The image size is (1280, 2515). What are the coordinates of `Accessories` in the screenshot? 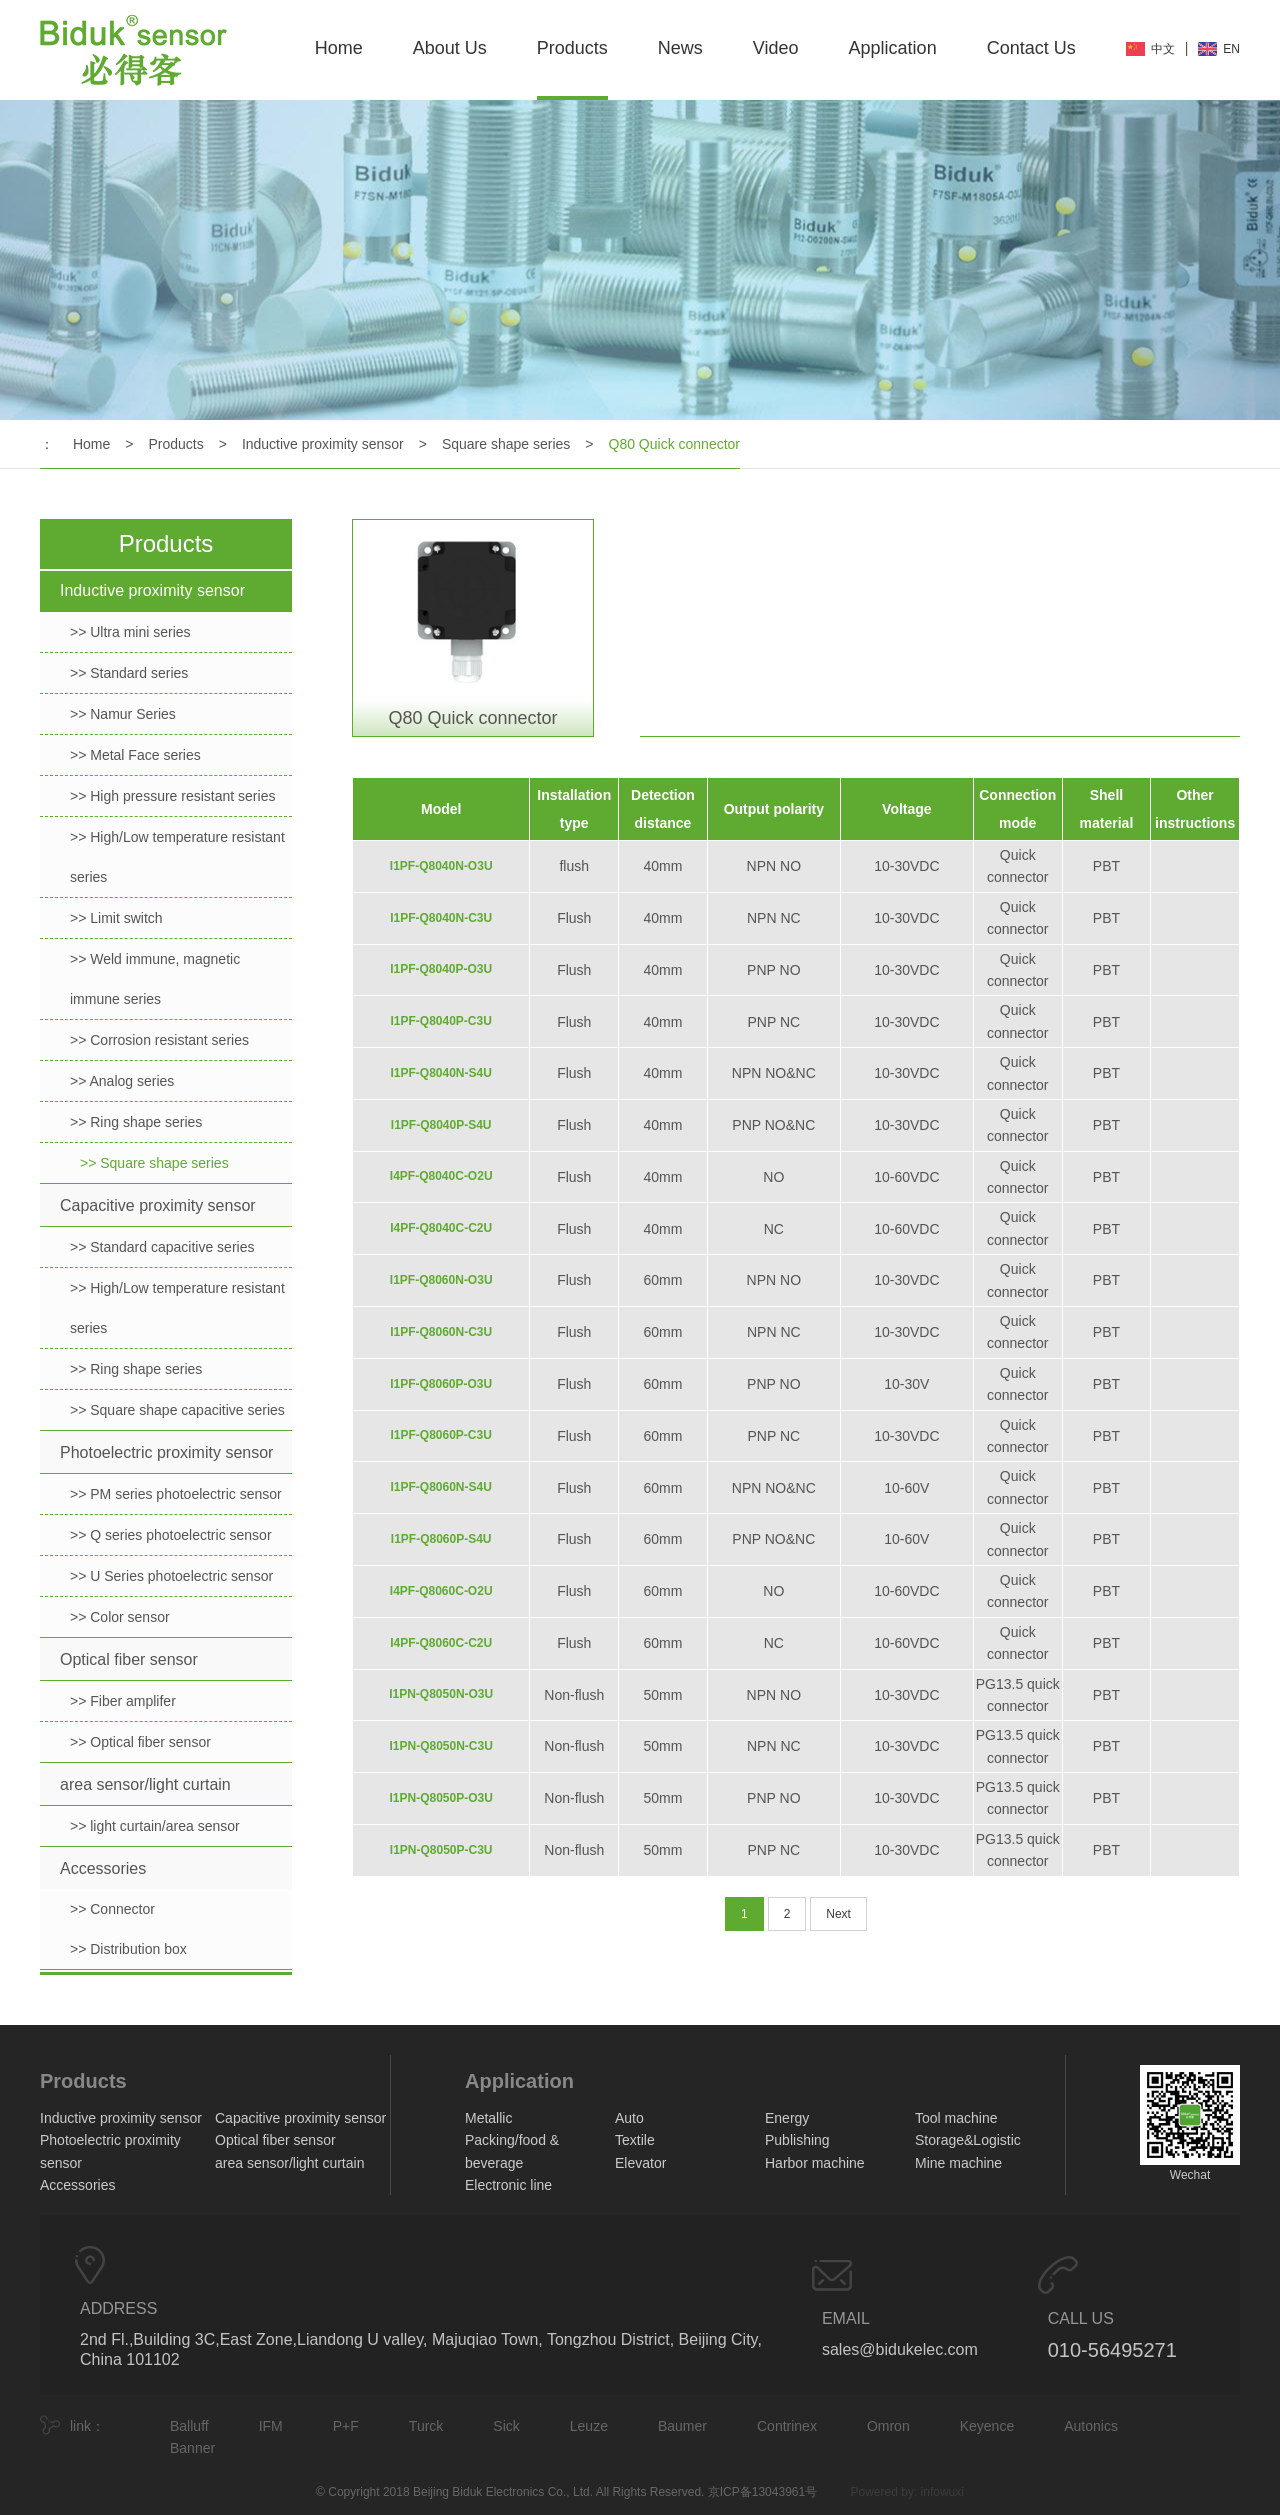 It's located at (103, 1868).